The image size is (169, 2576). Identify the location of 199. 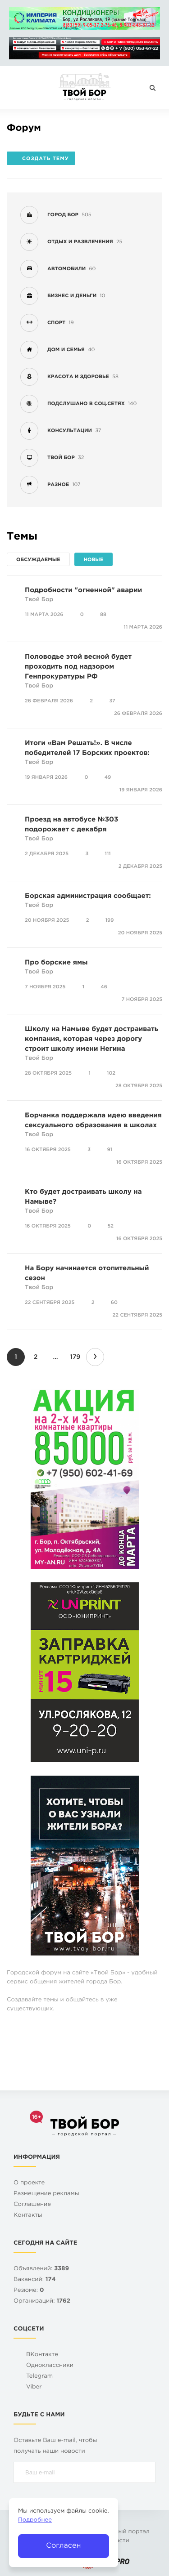
(109, 920).